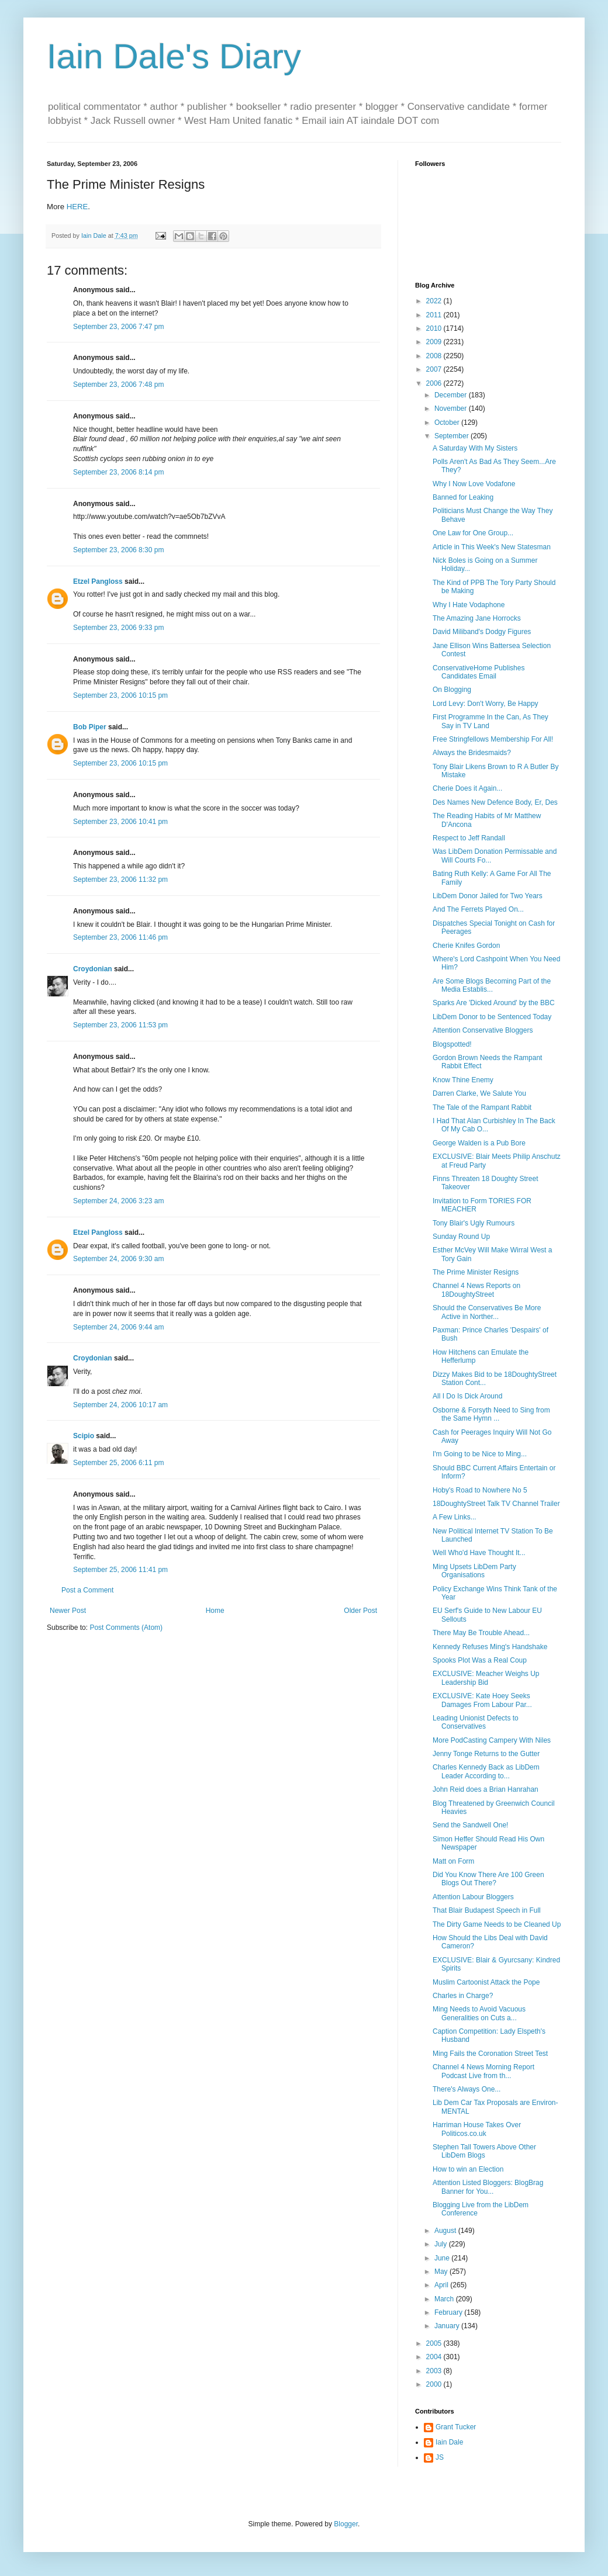  What do you see at coordinates (497, 1924) in the screenshot?
I see `The Dirty Game Needs to be Cleaned Up` at bounding box center [497, 1924].